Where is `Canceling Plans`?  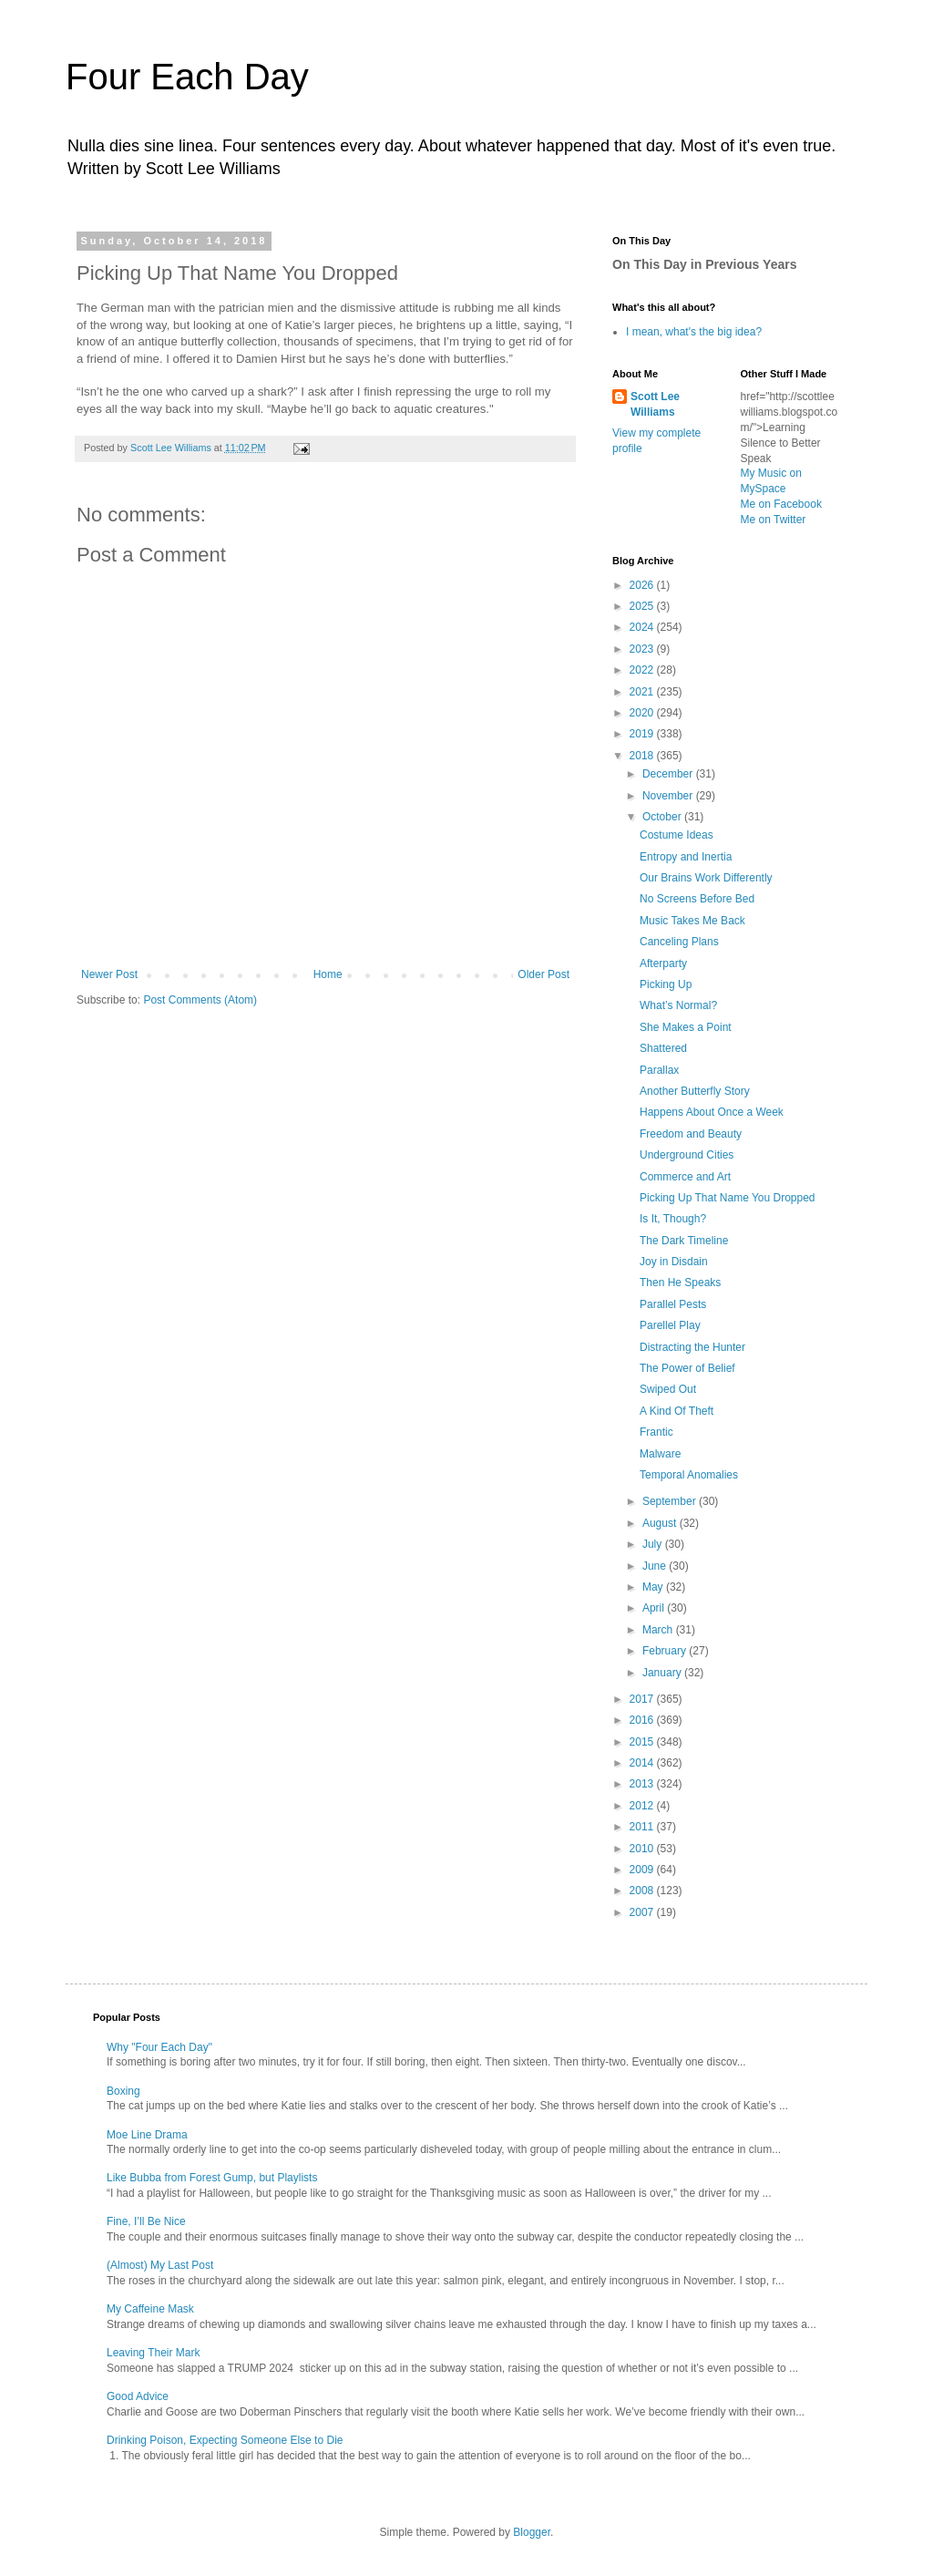 Canceling Plans is located at coordinates (679, 941).